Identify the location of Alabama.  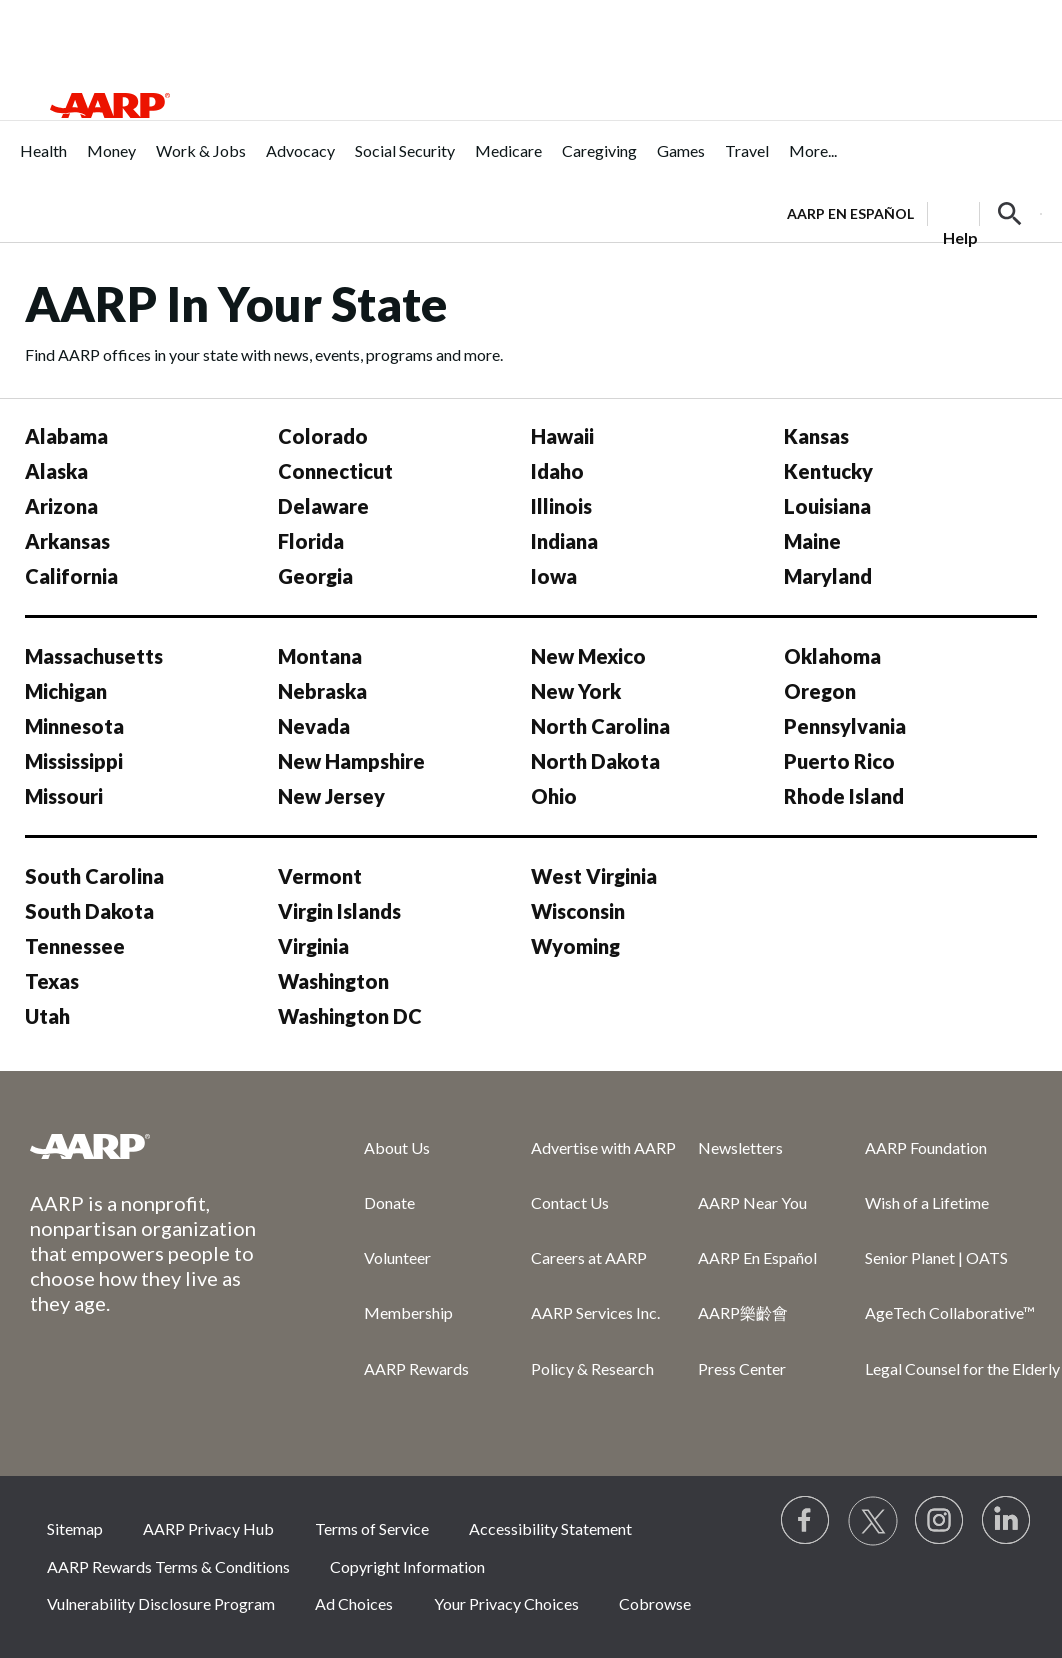
(66, 436).